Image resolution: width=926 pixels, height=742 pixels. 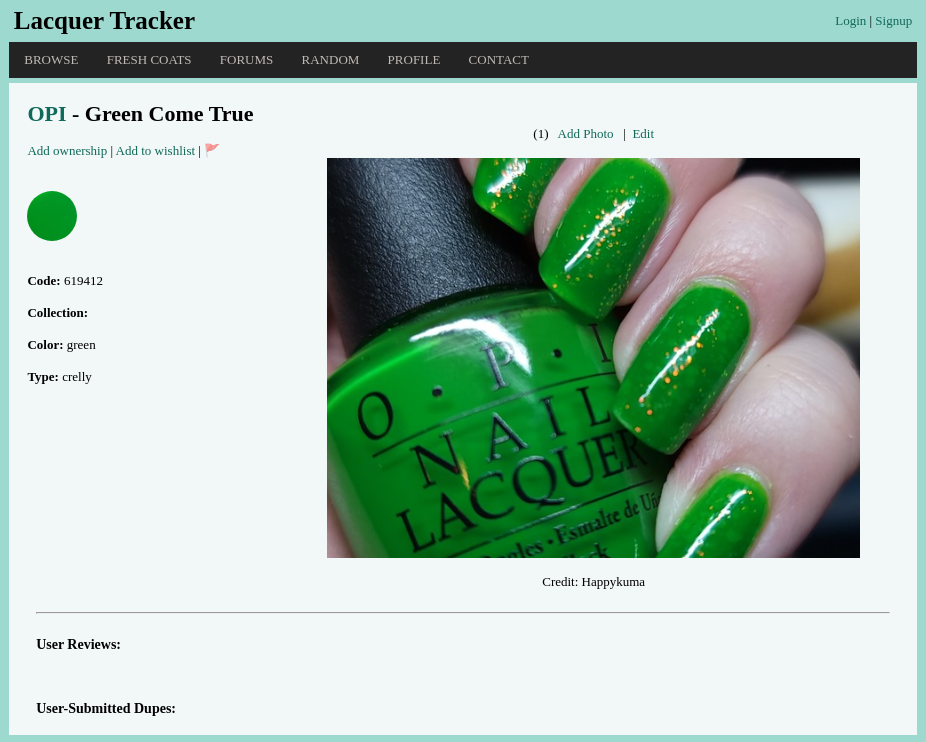 I want to click on Profile, so click(x=414, y=59).